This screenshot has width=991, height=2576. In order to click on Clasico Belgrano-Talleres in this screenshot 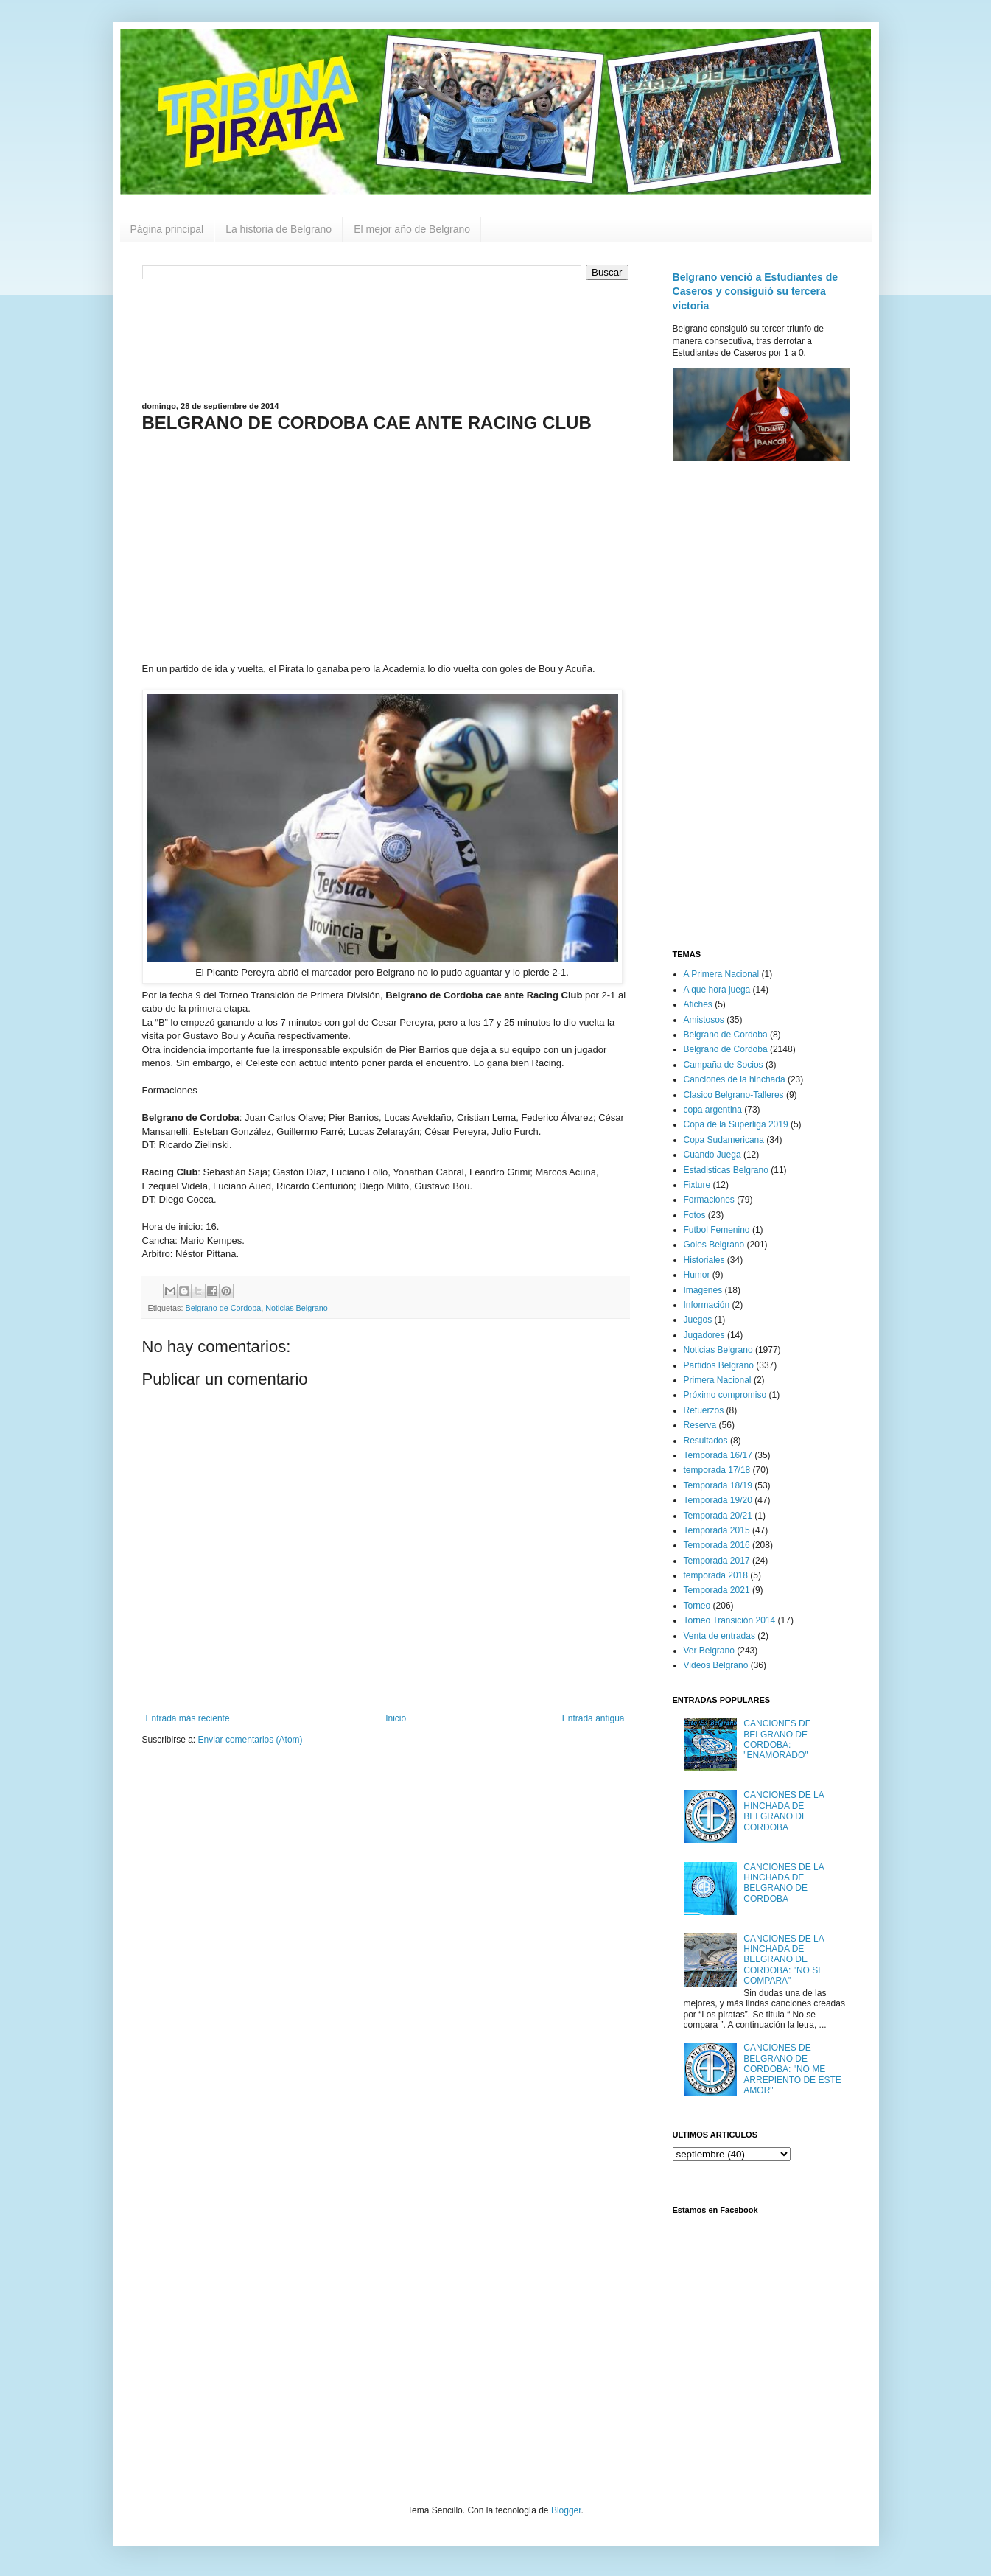, I will do `click(734, 1095)`.